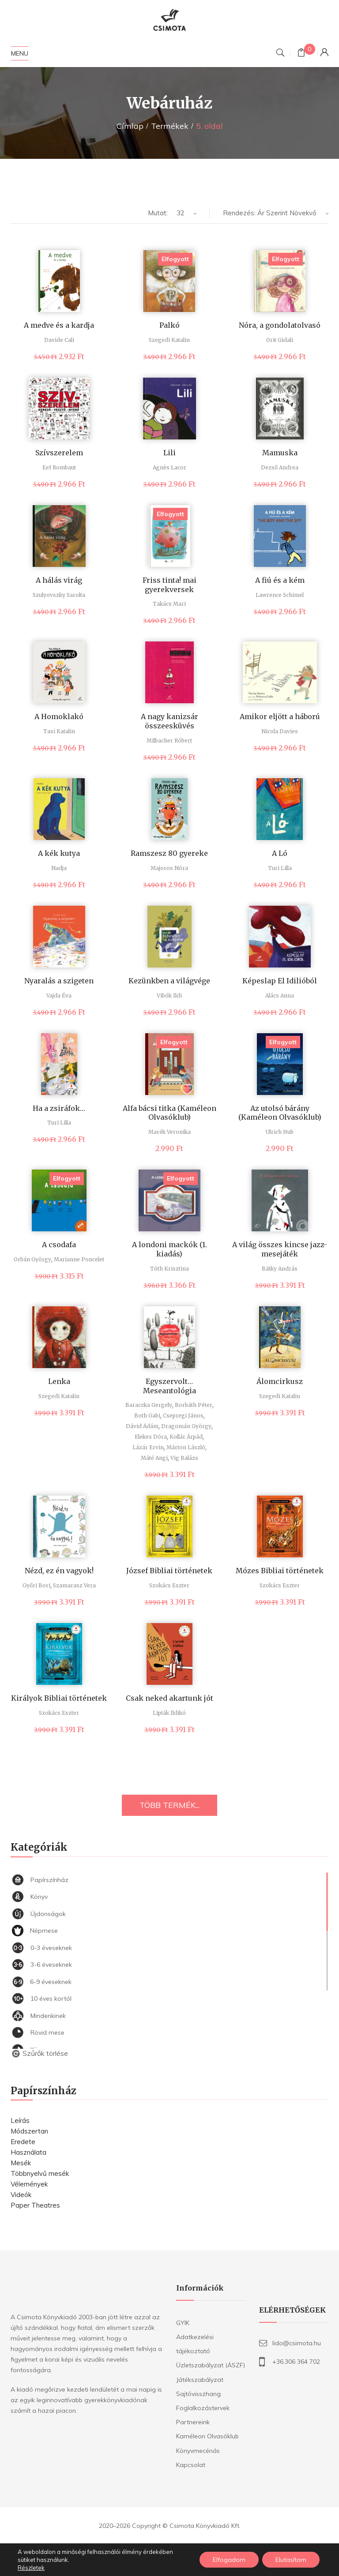 The width and height of the screenshot is (339, 2576). I want to click on Mózes Bibliai történetek, so click(280, 1570).